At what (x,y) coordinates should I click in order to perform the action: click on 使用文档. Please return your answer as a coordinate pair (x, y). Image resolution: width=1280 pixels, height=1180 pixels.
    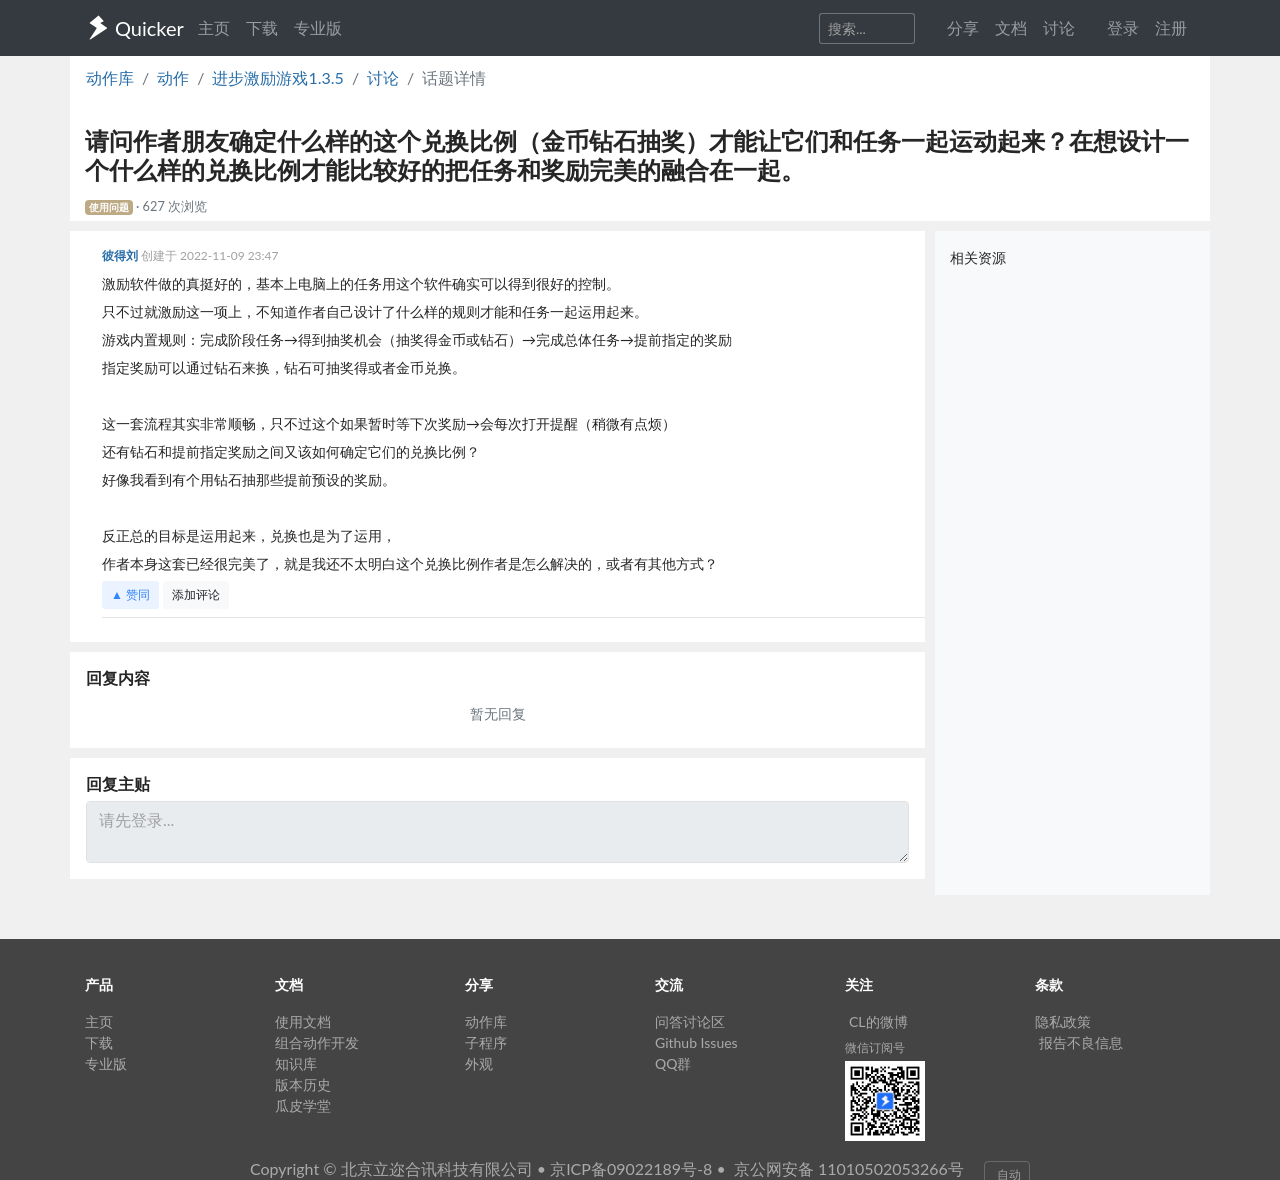
    Looking at the image, I should click on (303, 1021).